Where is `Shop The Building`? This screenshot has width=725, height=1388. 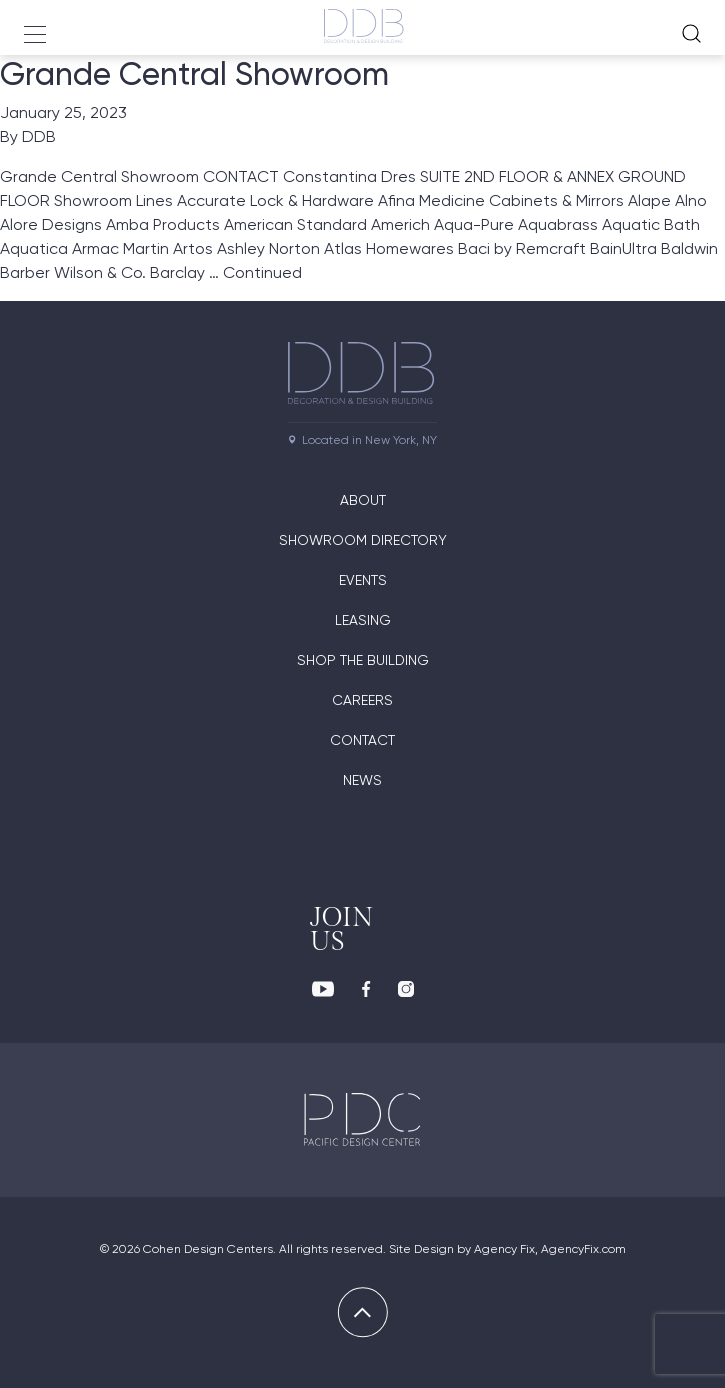 Shop The Building is located at coordinates (363, 660).